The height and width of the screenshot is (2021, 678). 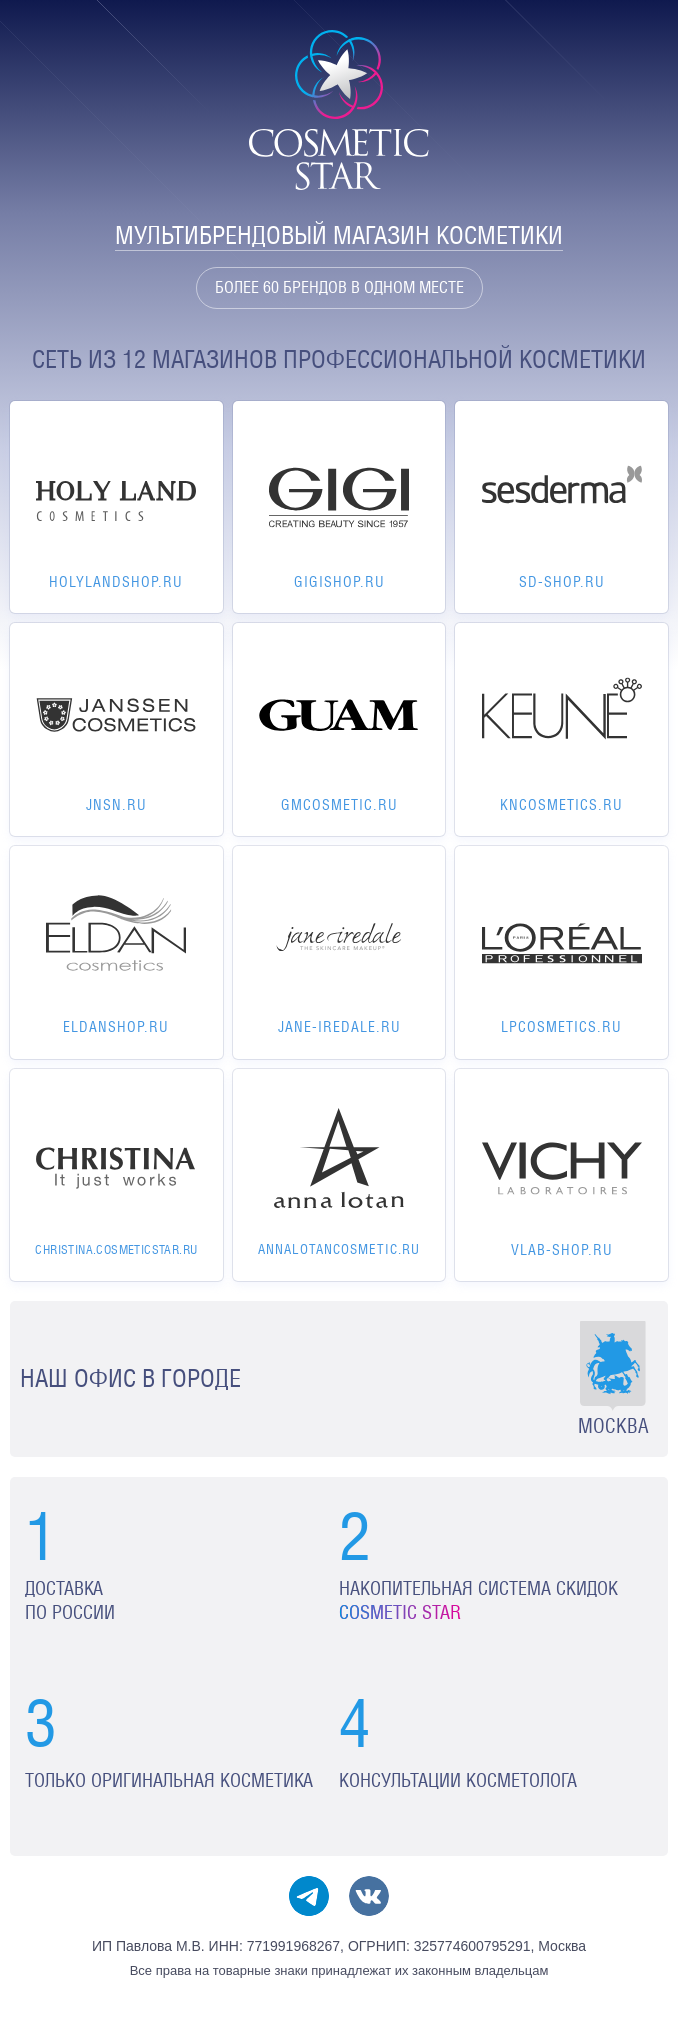 I want to click on Мультибрендовый магазин косметики, so click(x=339, y=235).